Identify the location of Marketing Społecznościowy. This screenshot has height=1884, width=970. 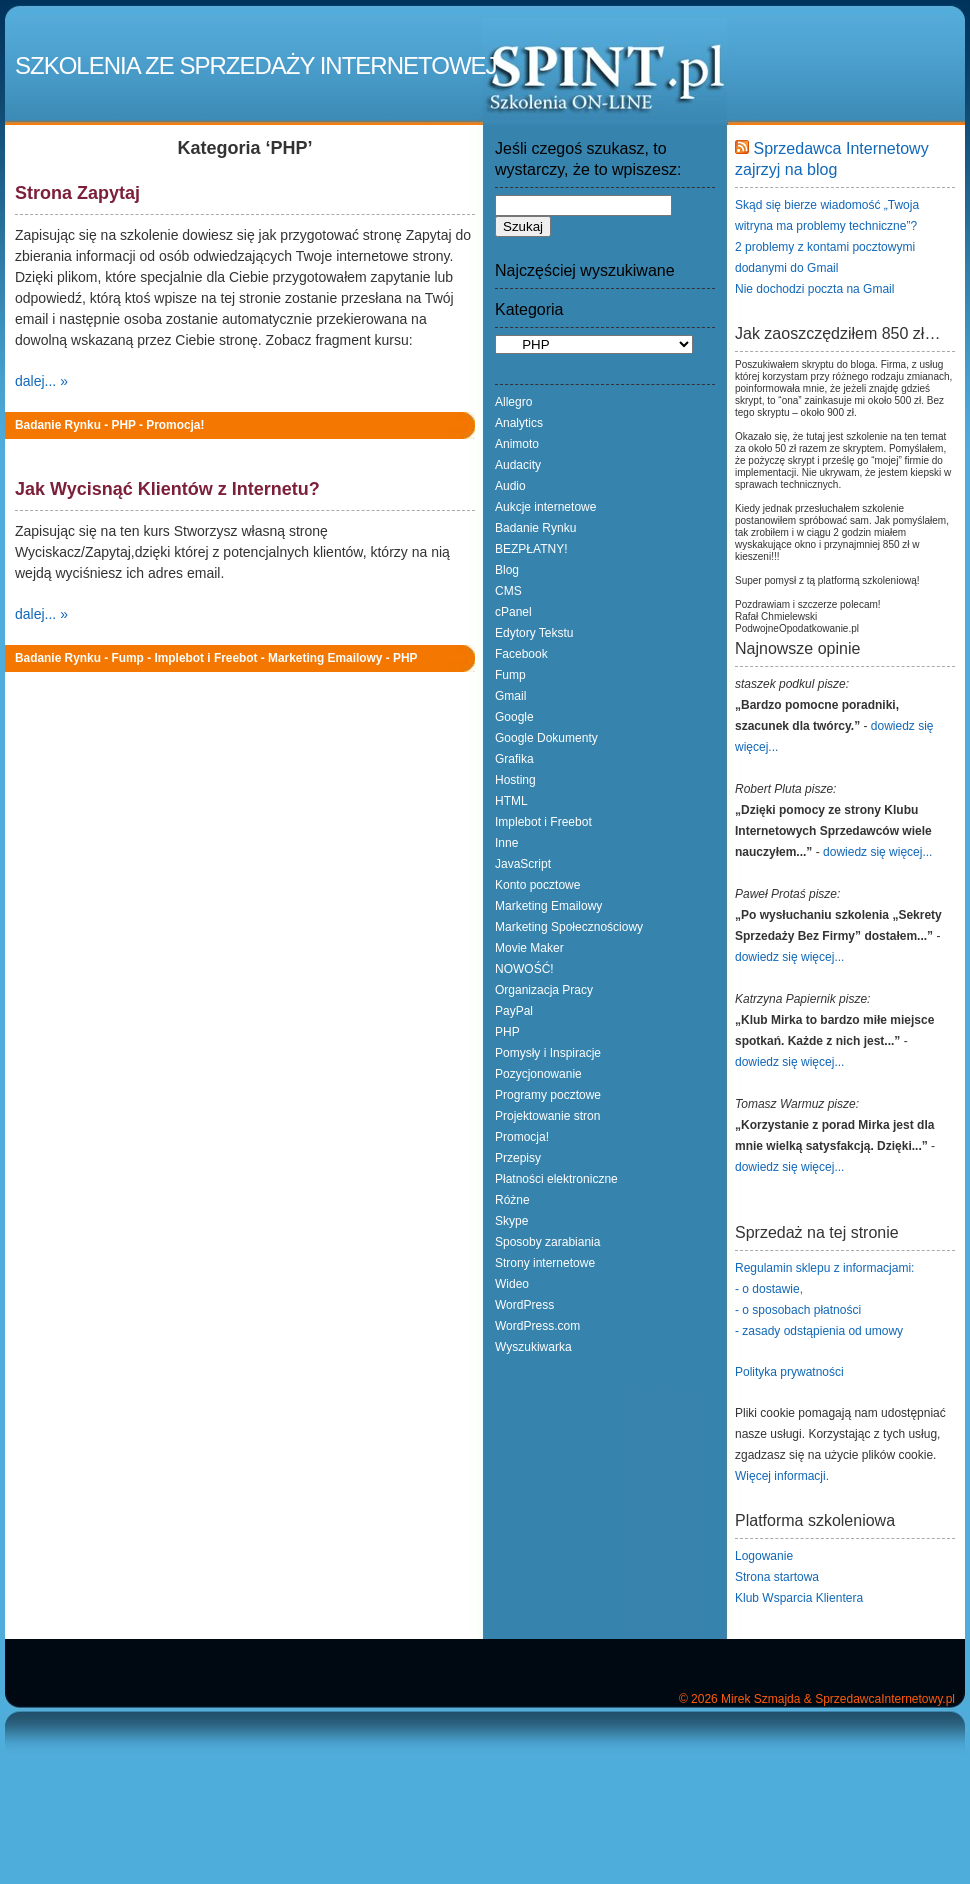
(569, 927).